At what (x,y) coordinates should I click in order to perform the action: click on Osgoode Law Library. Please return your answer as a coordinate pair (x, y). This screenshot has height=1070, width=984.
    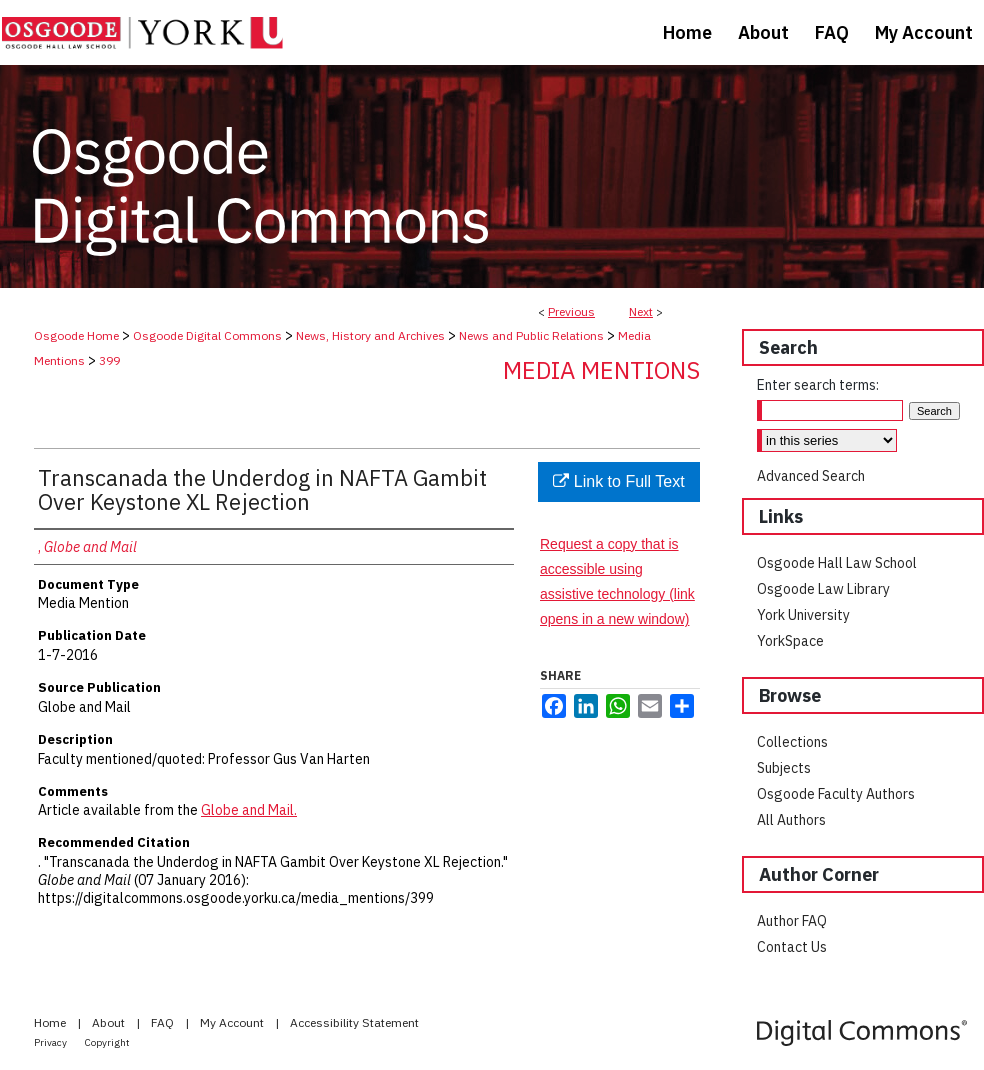
    Looking at the image, I should click on (823, 589).